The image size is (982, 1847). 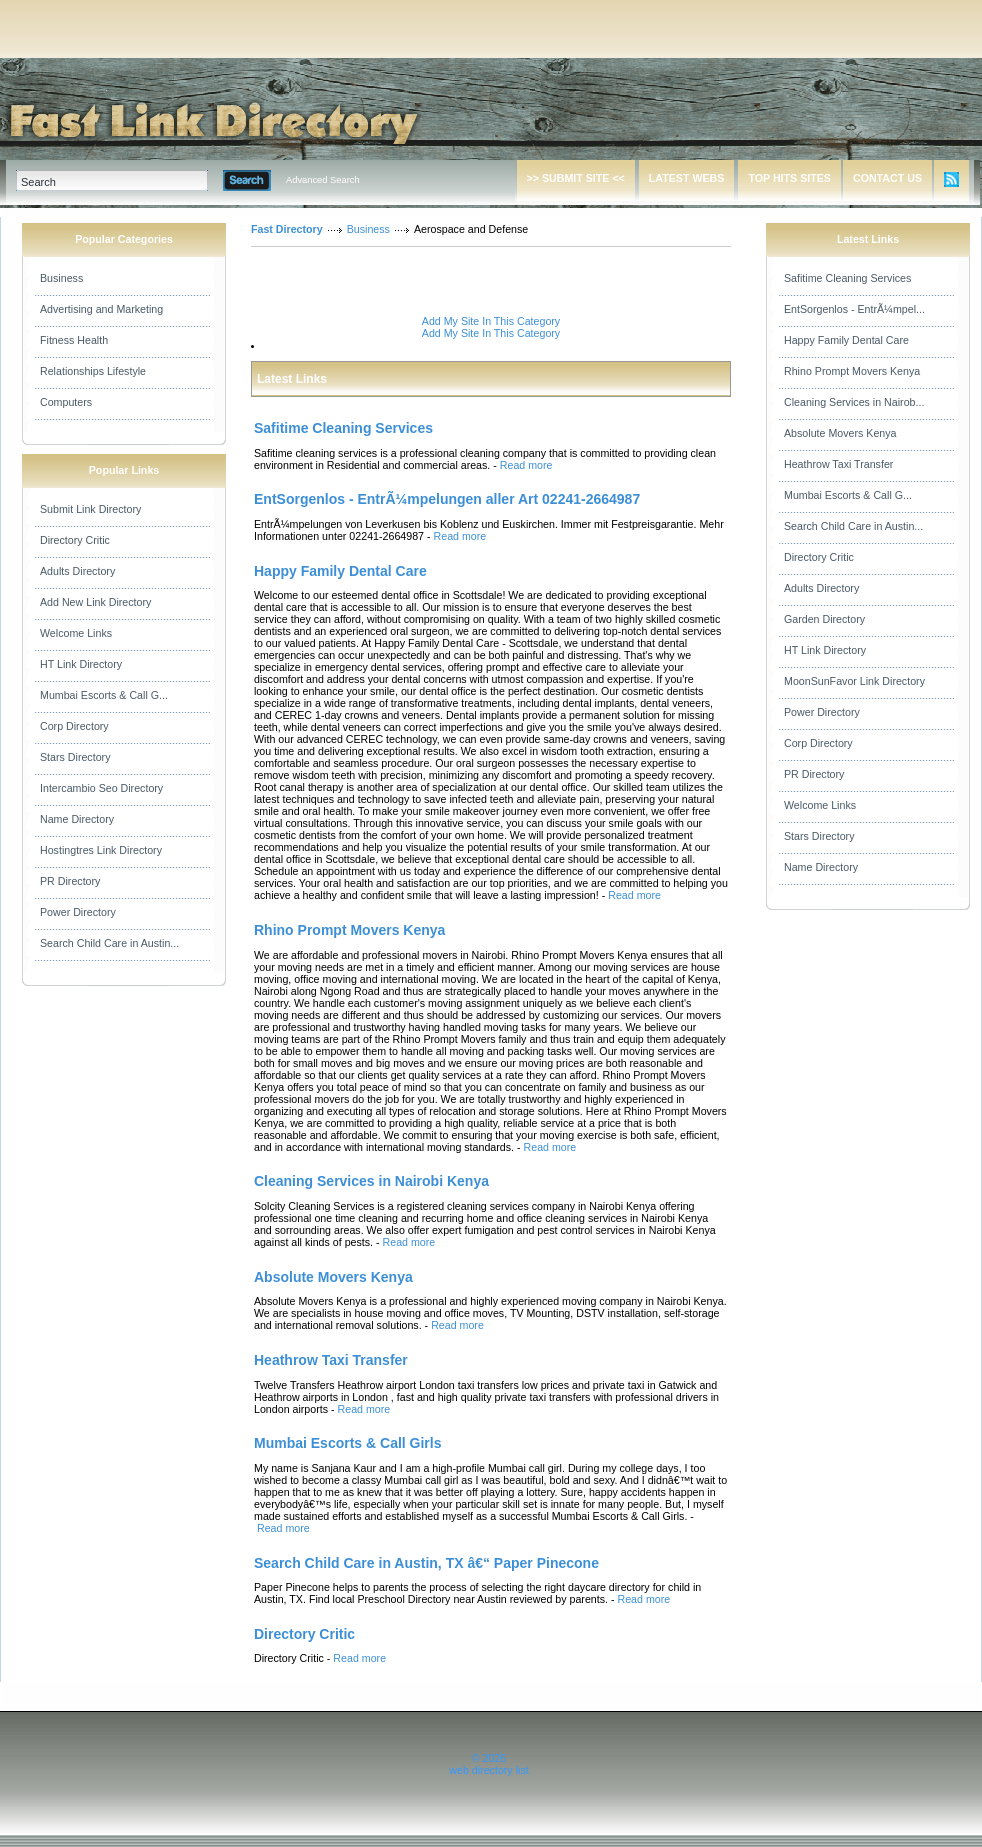 What do you see at coordinates (887, 178) in the screenshot?
I see `CONTACT US` at bounding box center [887, 178].